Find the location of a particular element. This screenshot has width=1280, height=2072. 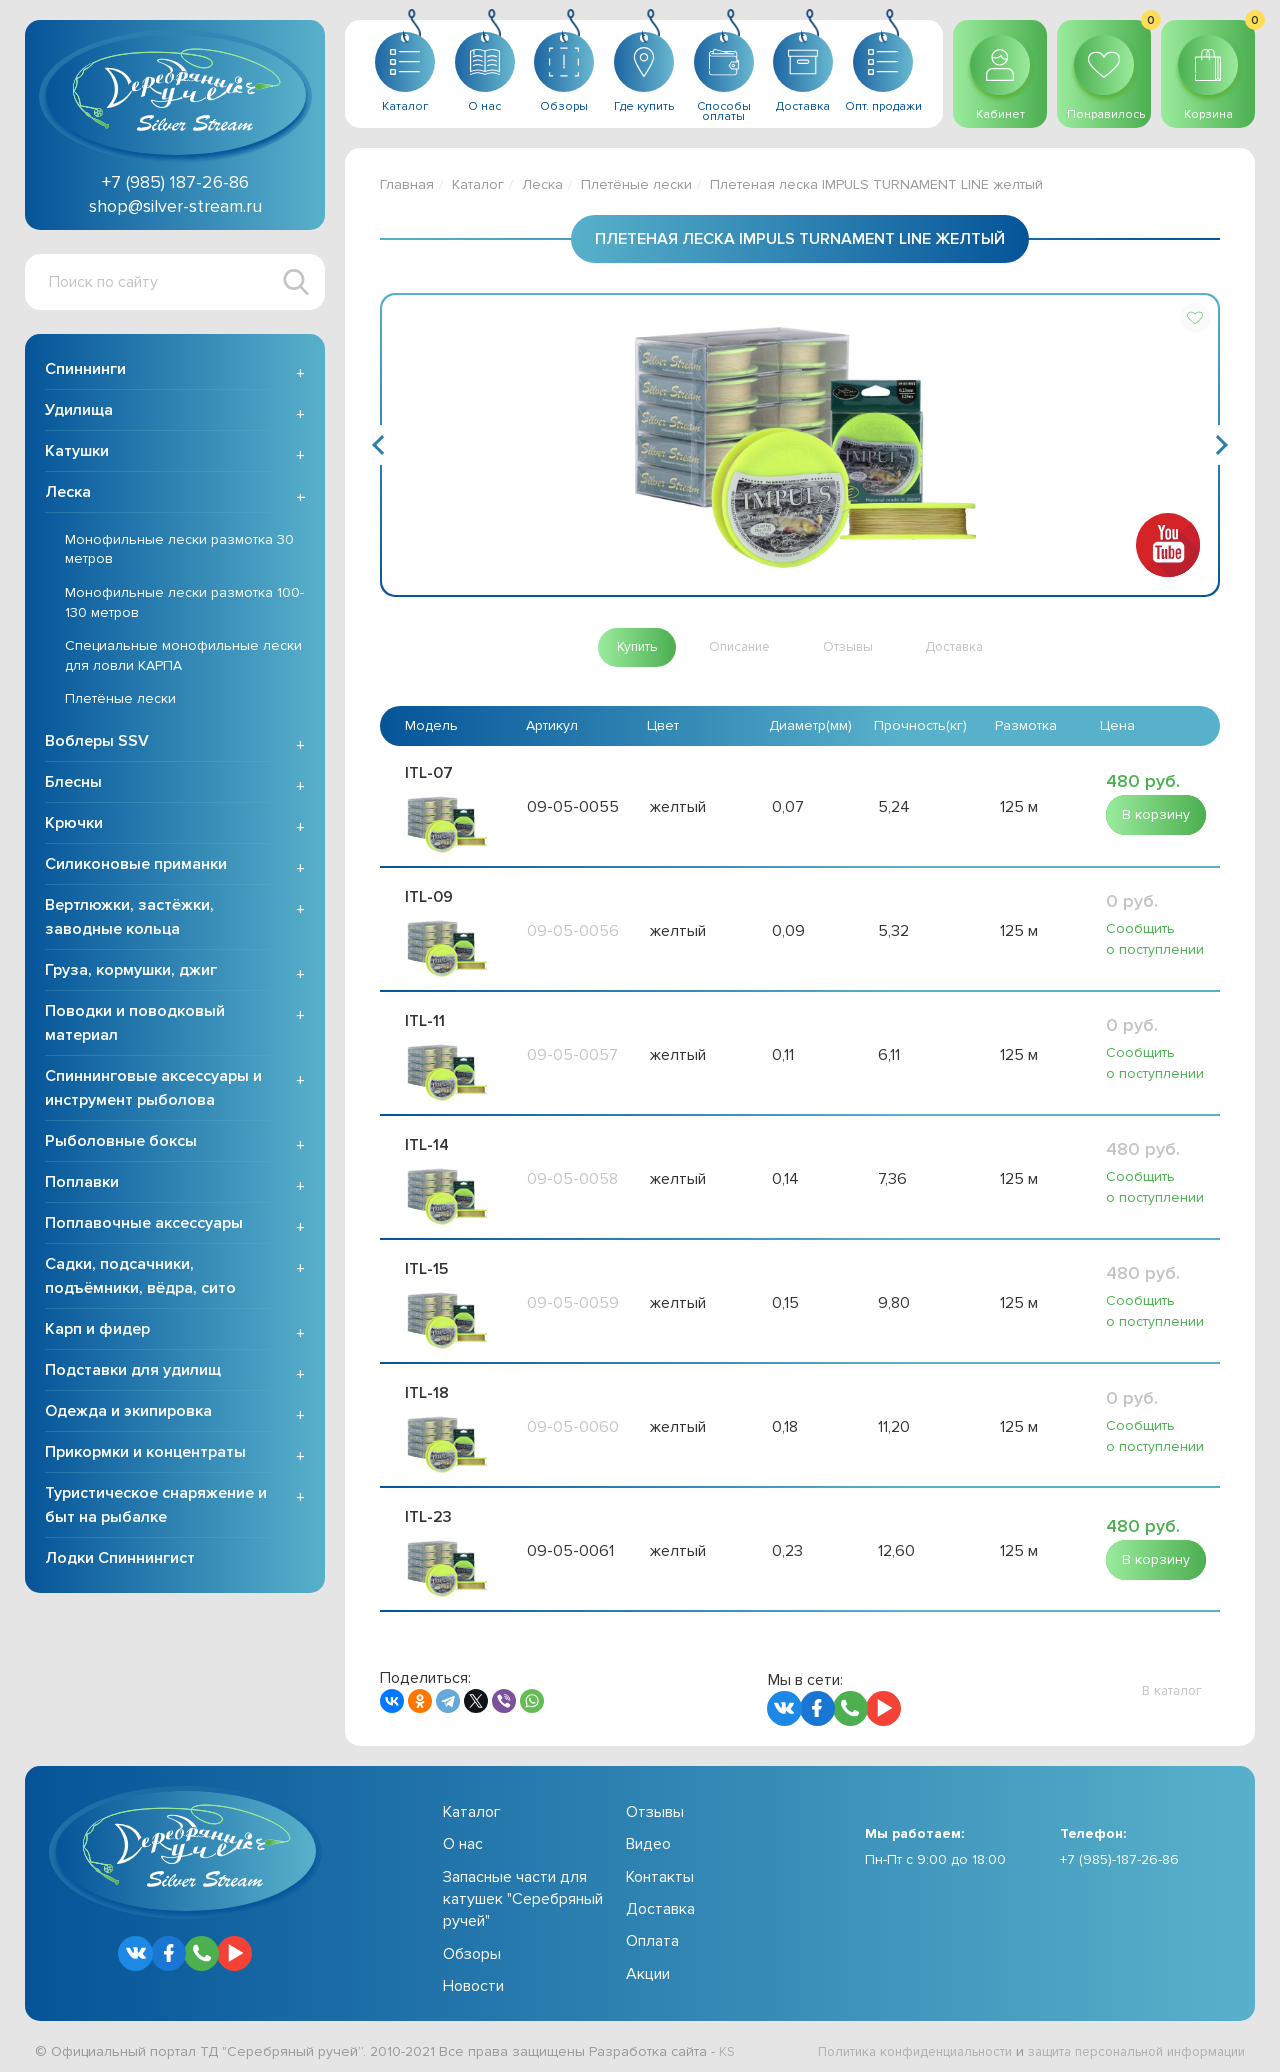

Акции is located at coordinates (648, 1967).